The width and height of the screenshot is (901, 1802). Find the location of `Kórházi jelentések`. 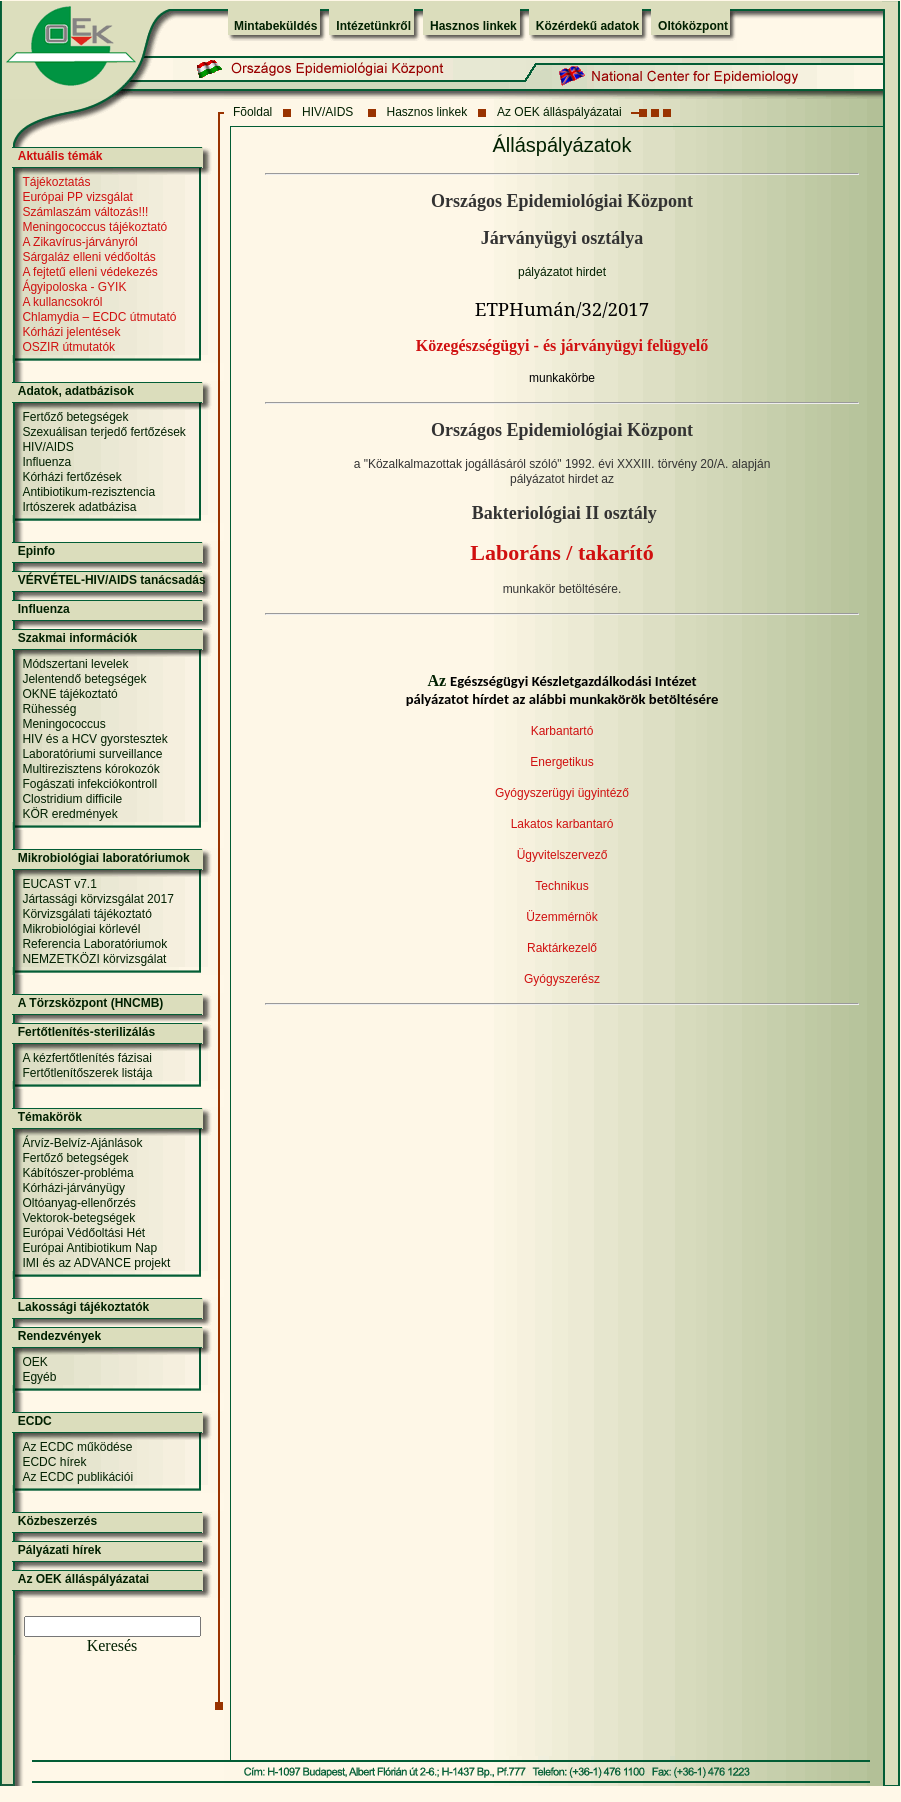

Kórházi jelentések is located at coordinates (71, 332).